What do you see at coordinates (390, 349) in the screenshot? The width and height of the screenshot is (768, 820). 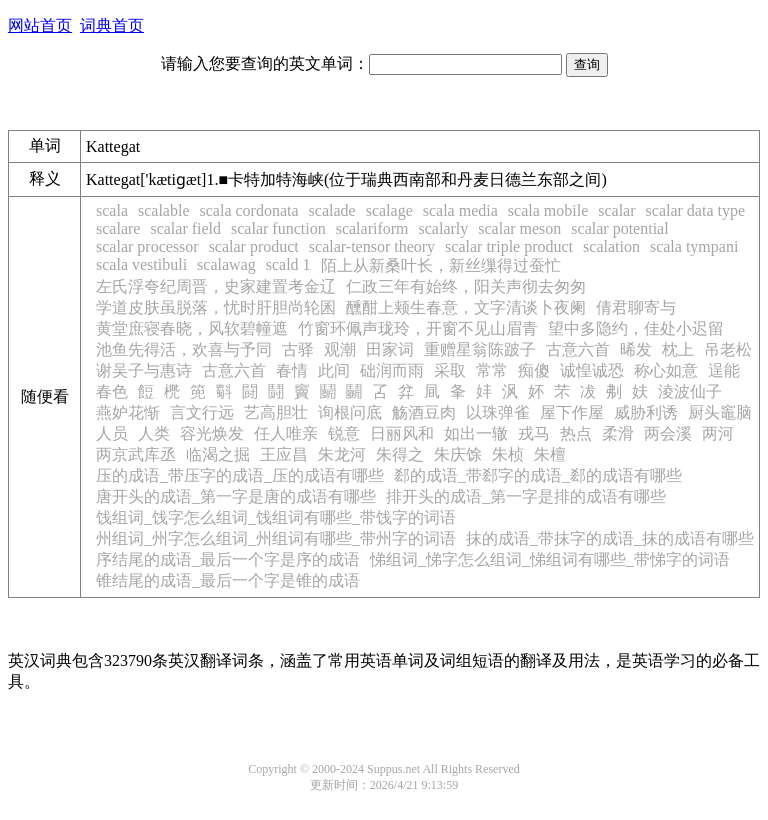 I see `田家词` at bounding box center [390, 349].